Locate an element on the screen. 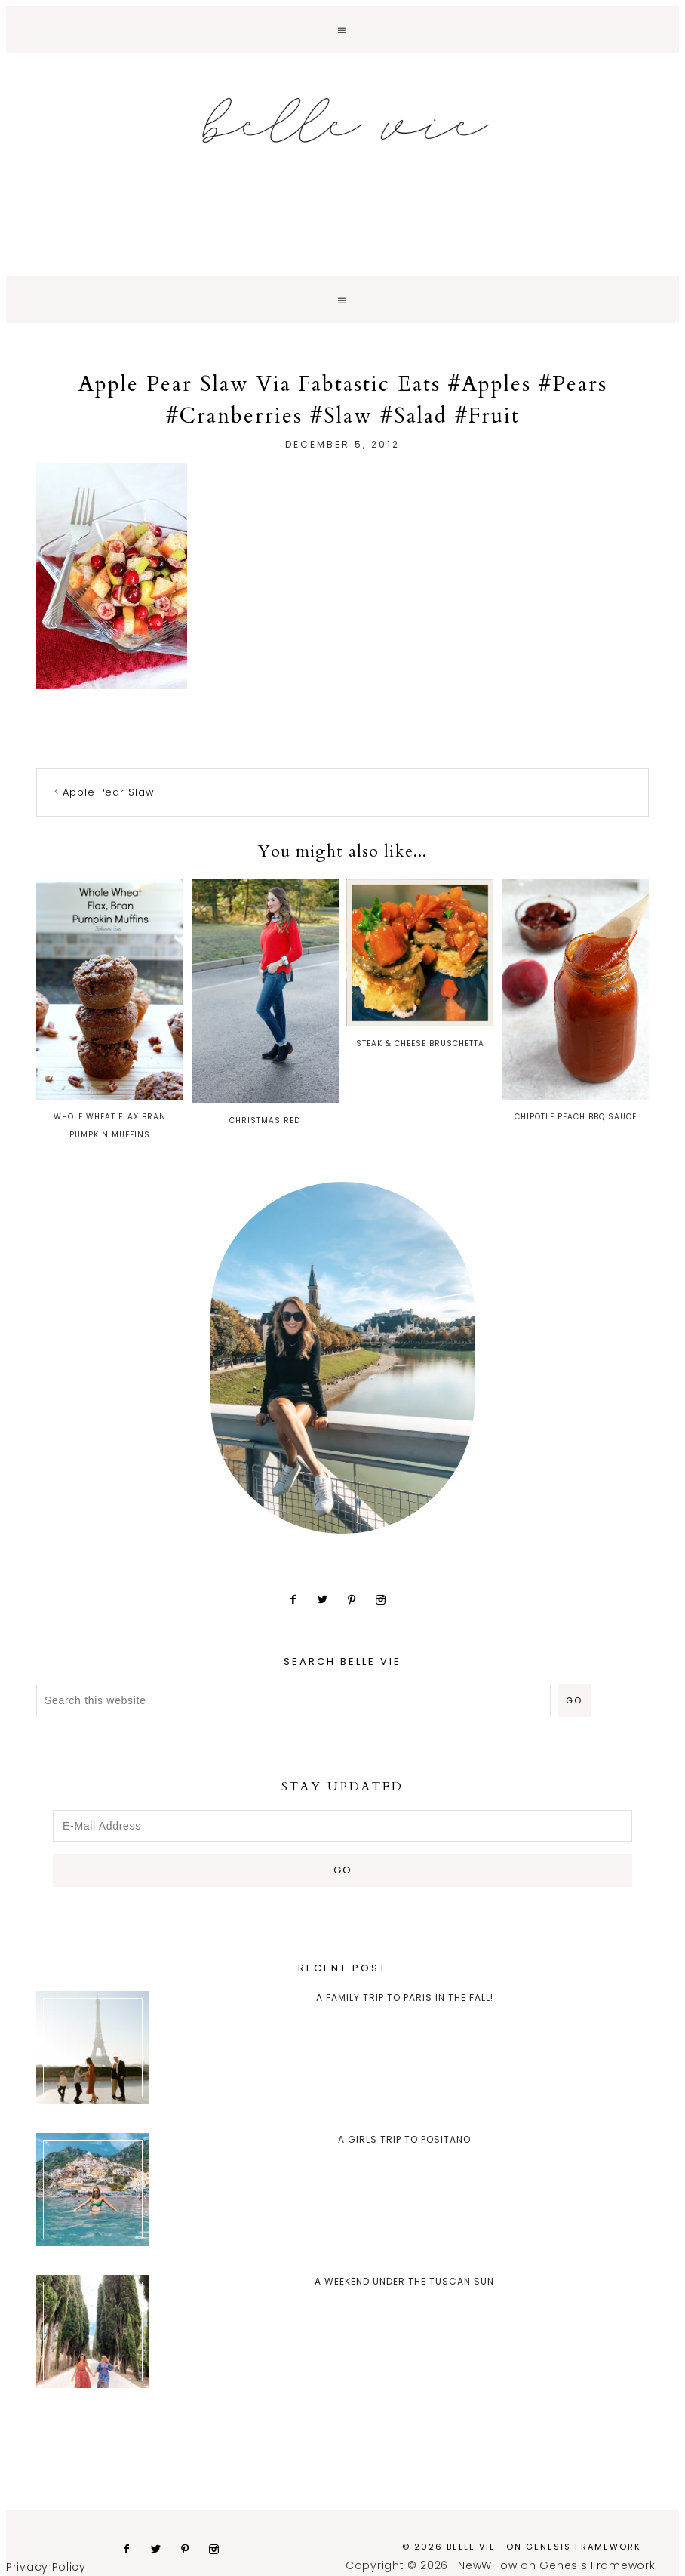 This screenshot has width=685, height=2576. [button] is located at coordinates (342, 29).